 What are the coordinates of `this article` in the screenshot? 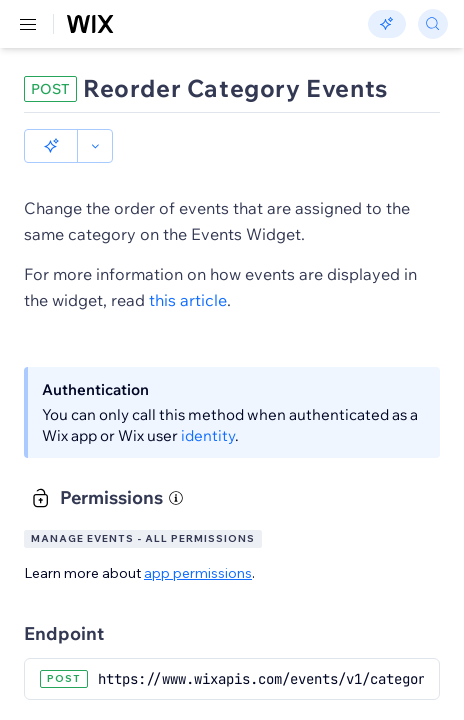 It's located at (188, 300).